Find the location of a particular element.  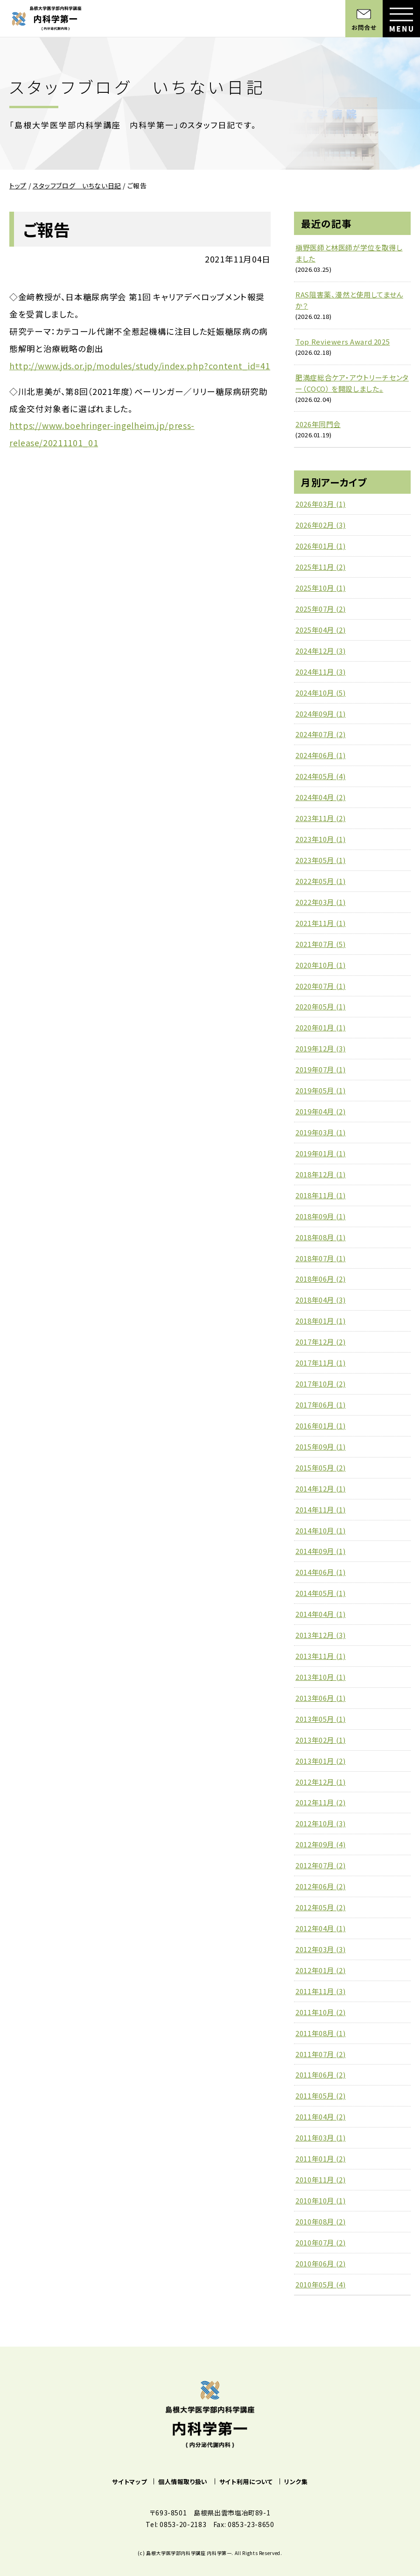

2026年02月 (3) is located at coordinates (320, 525).